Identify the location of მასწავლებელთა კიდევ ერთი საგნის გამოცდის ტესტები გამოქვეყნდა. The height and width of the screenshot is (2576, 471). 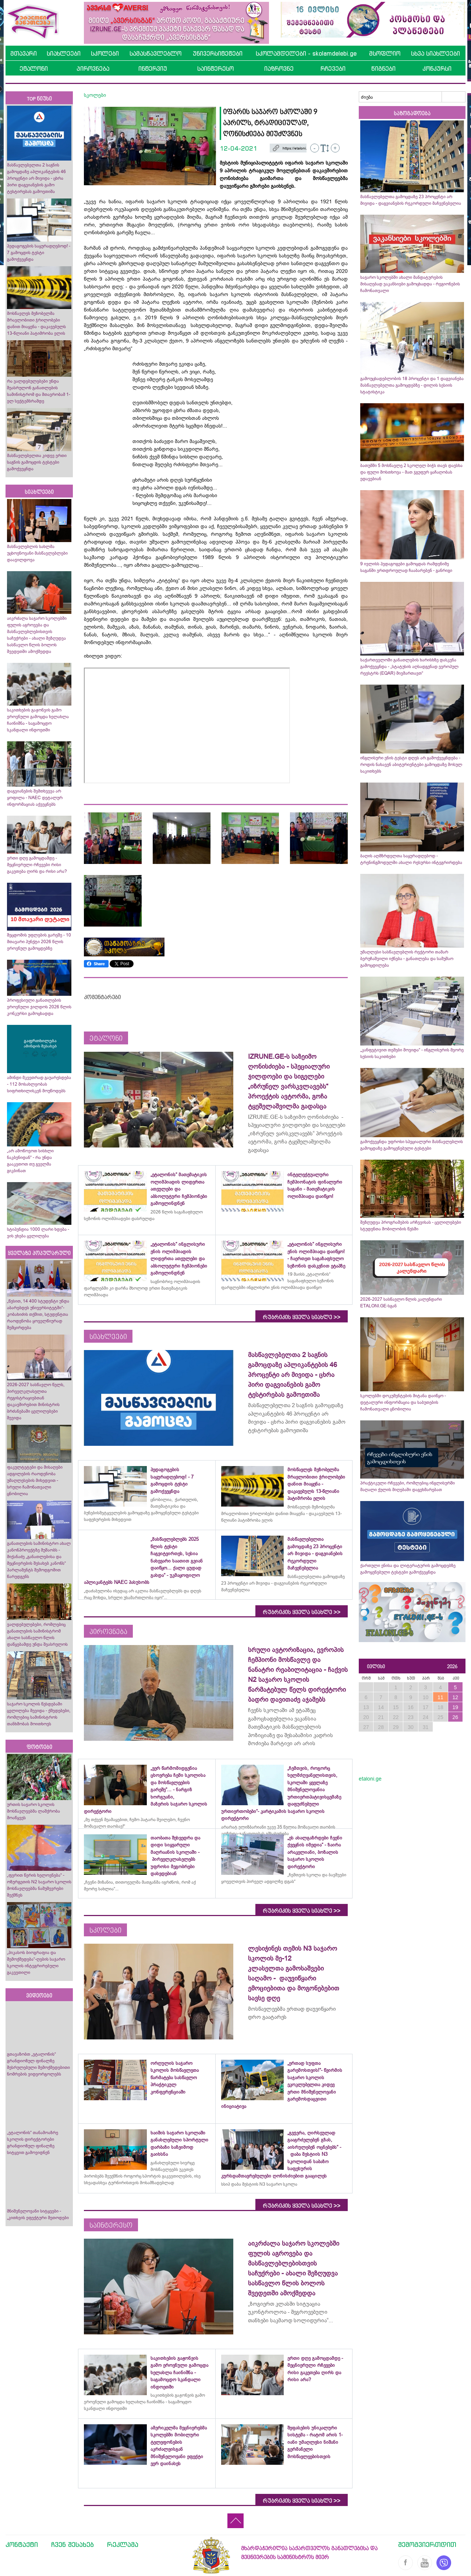
(37, 462).